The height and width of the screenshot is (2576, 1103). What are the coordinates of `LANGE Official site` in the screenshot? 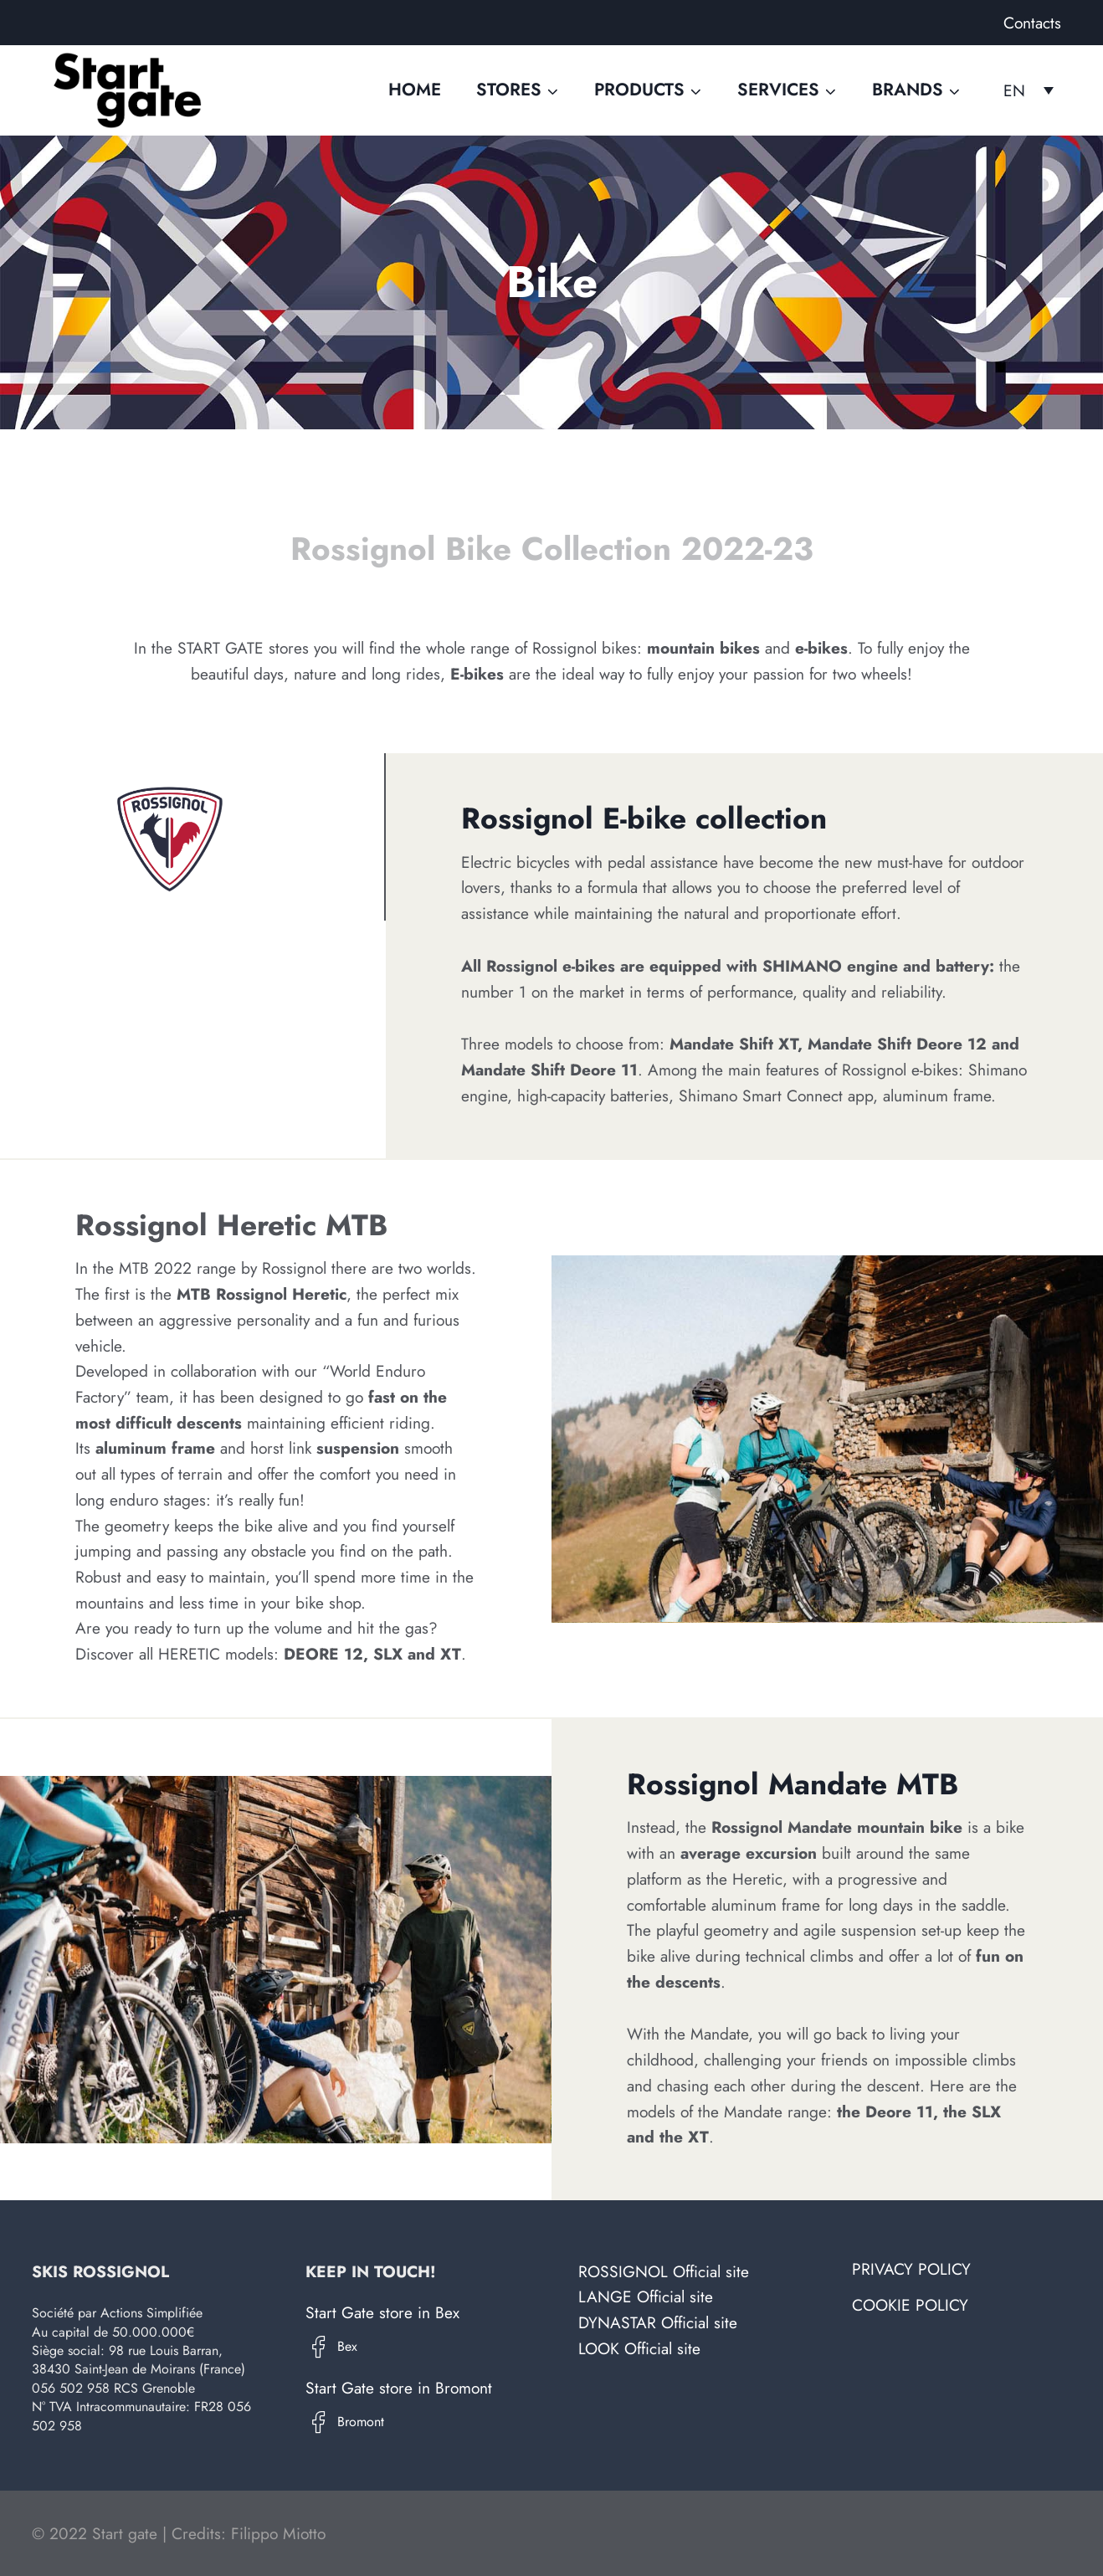 It's located at (645, 2296).